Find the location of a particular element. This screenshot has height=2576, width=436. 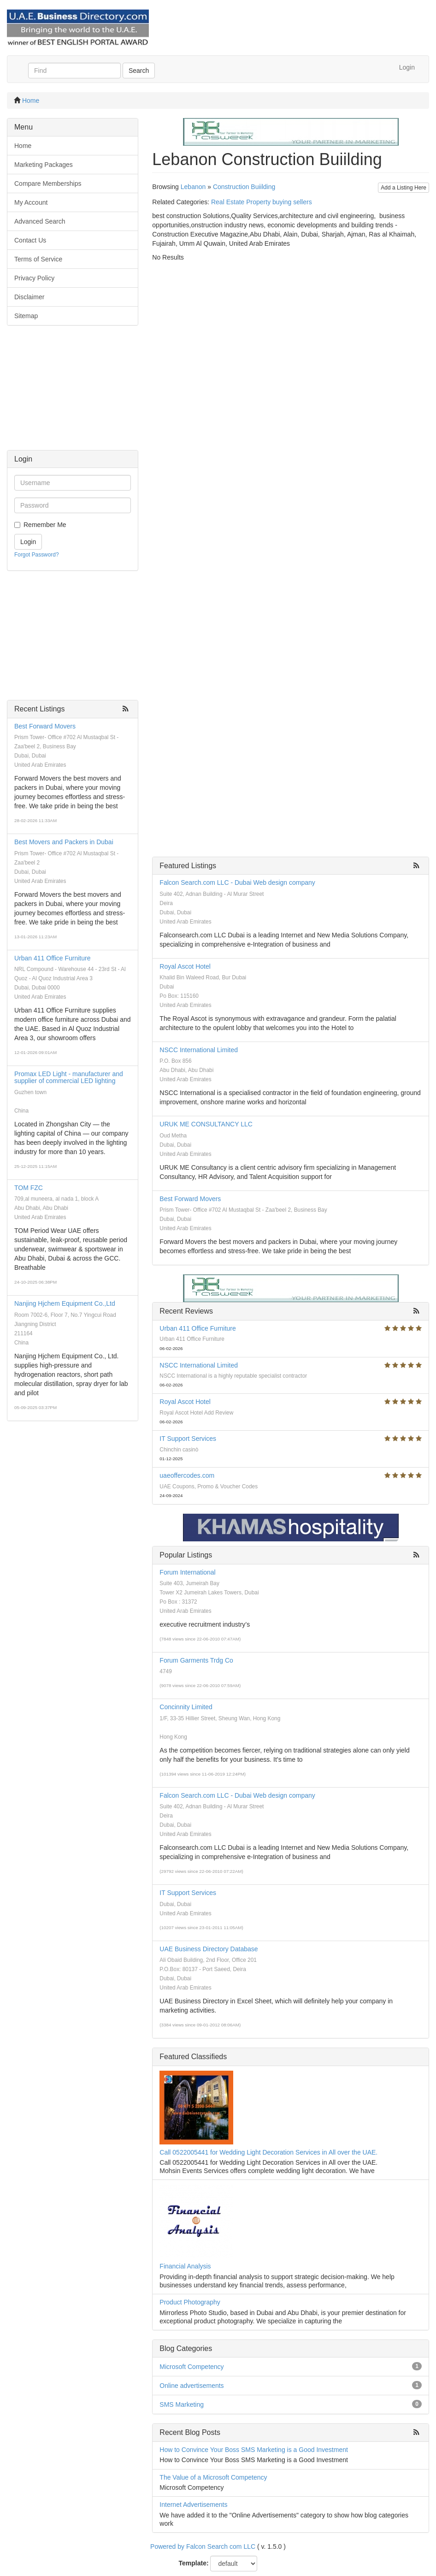

Disclaimer is located at coordinates (29, 297).